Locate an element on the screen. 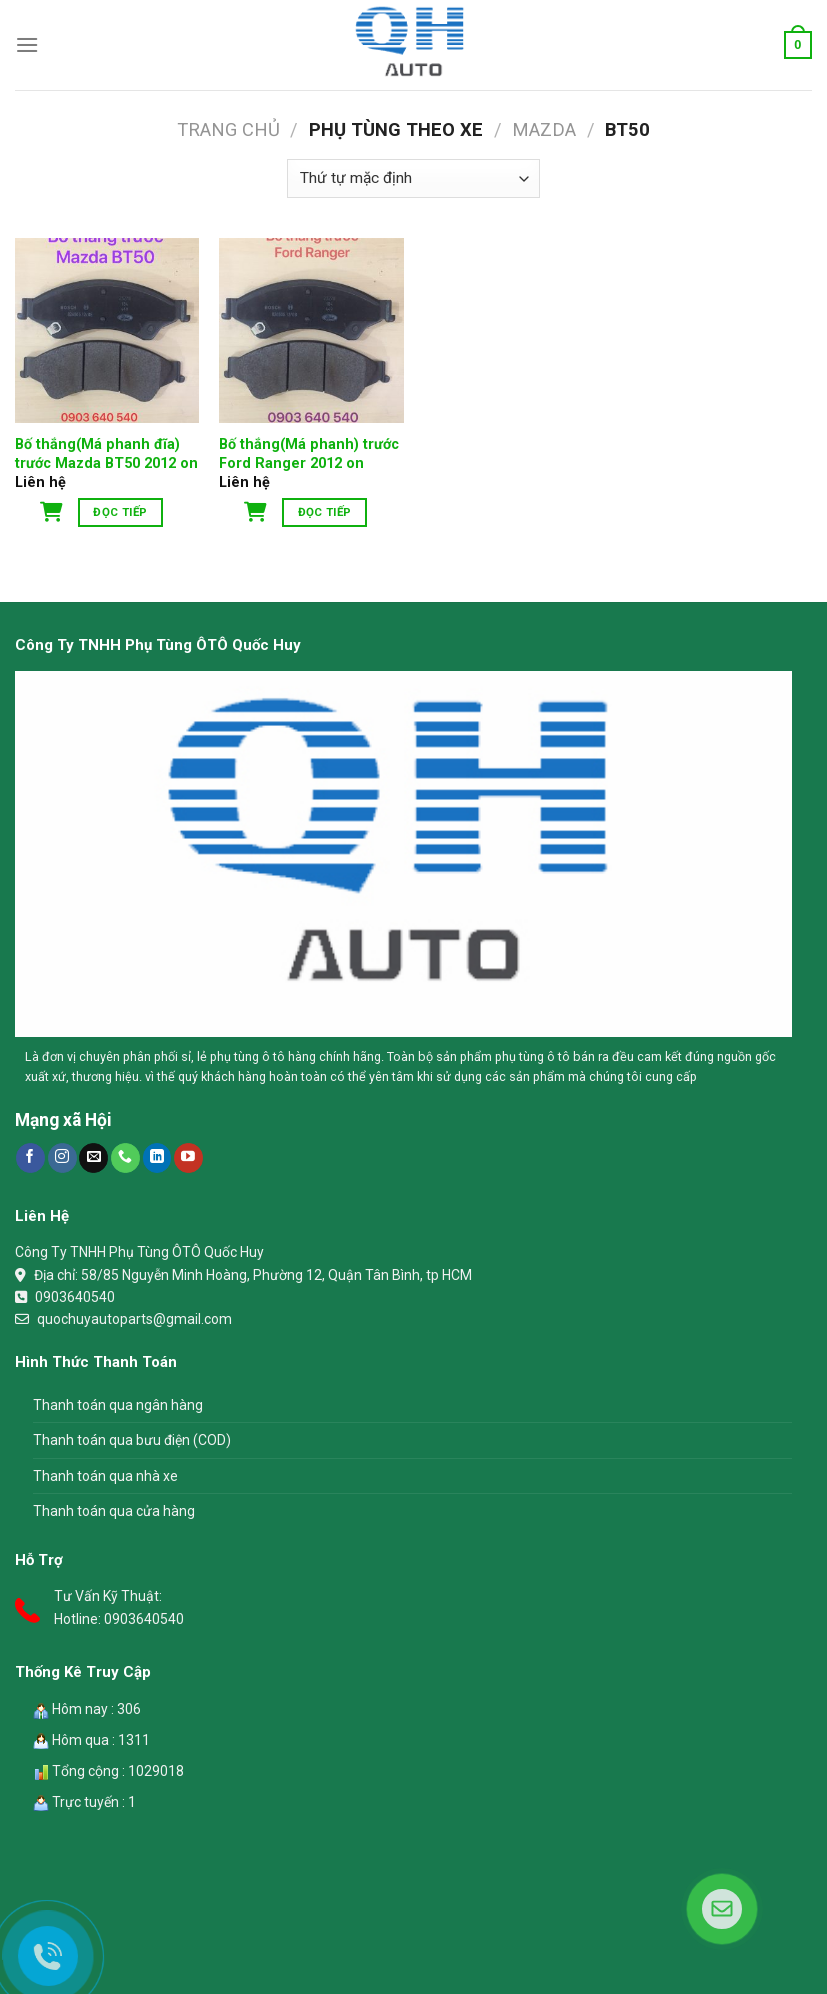  Thanh toán qua bưu điện (COD) is located at coordinates (132, 1440).